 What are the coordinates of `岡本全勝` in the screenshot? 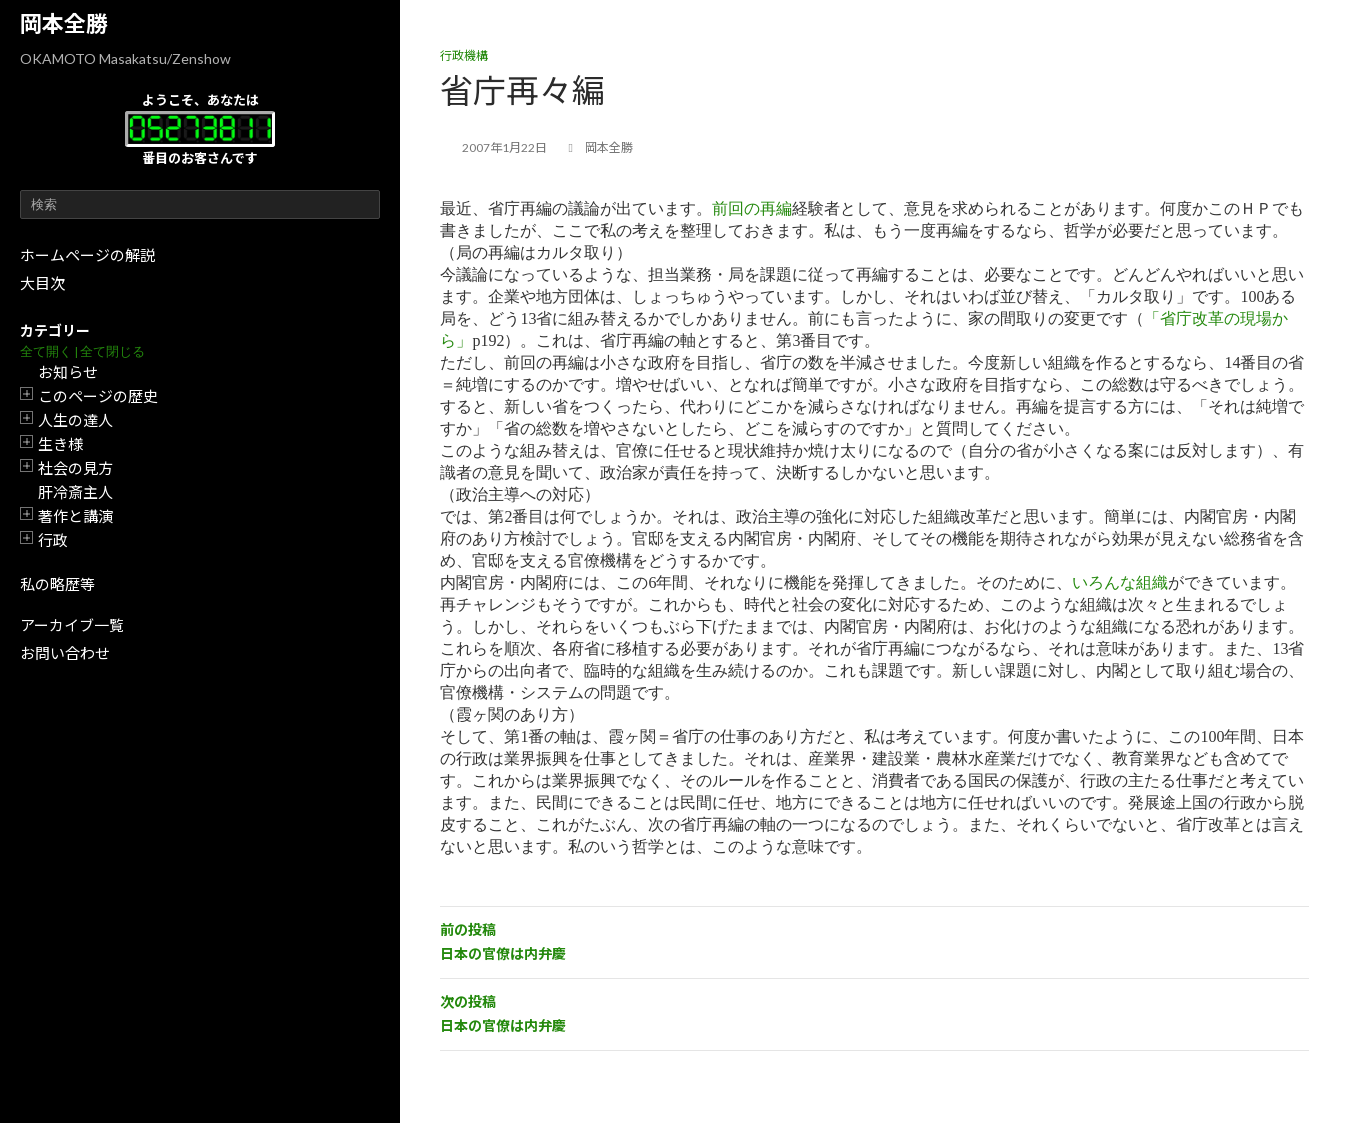 It's located at (64, 23).